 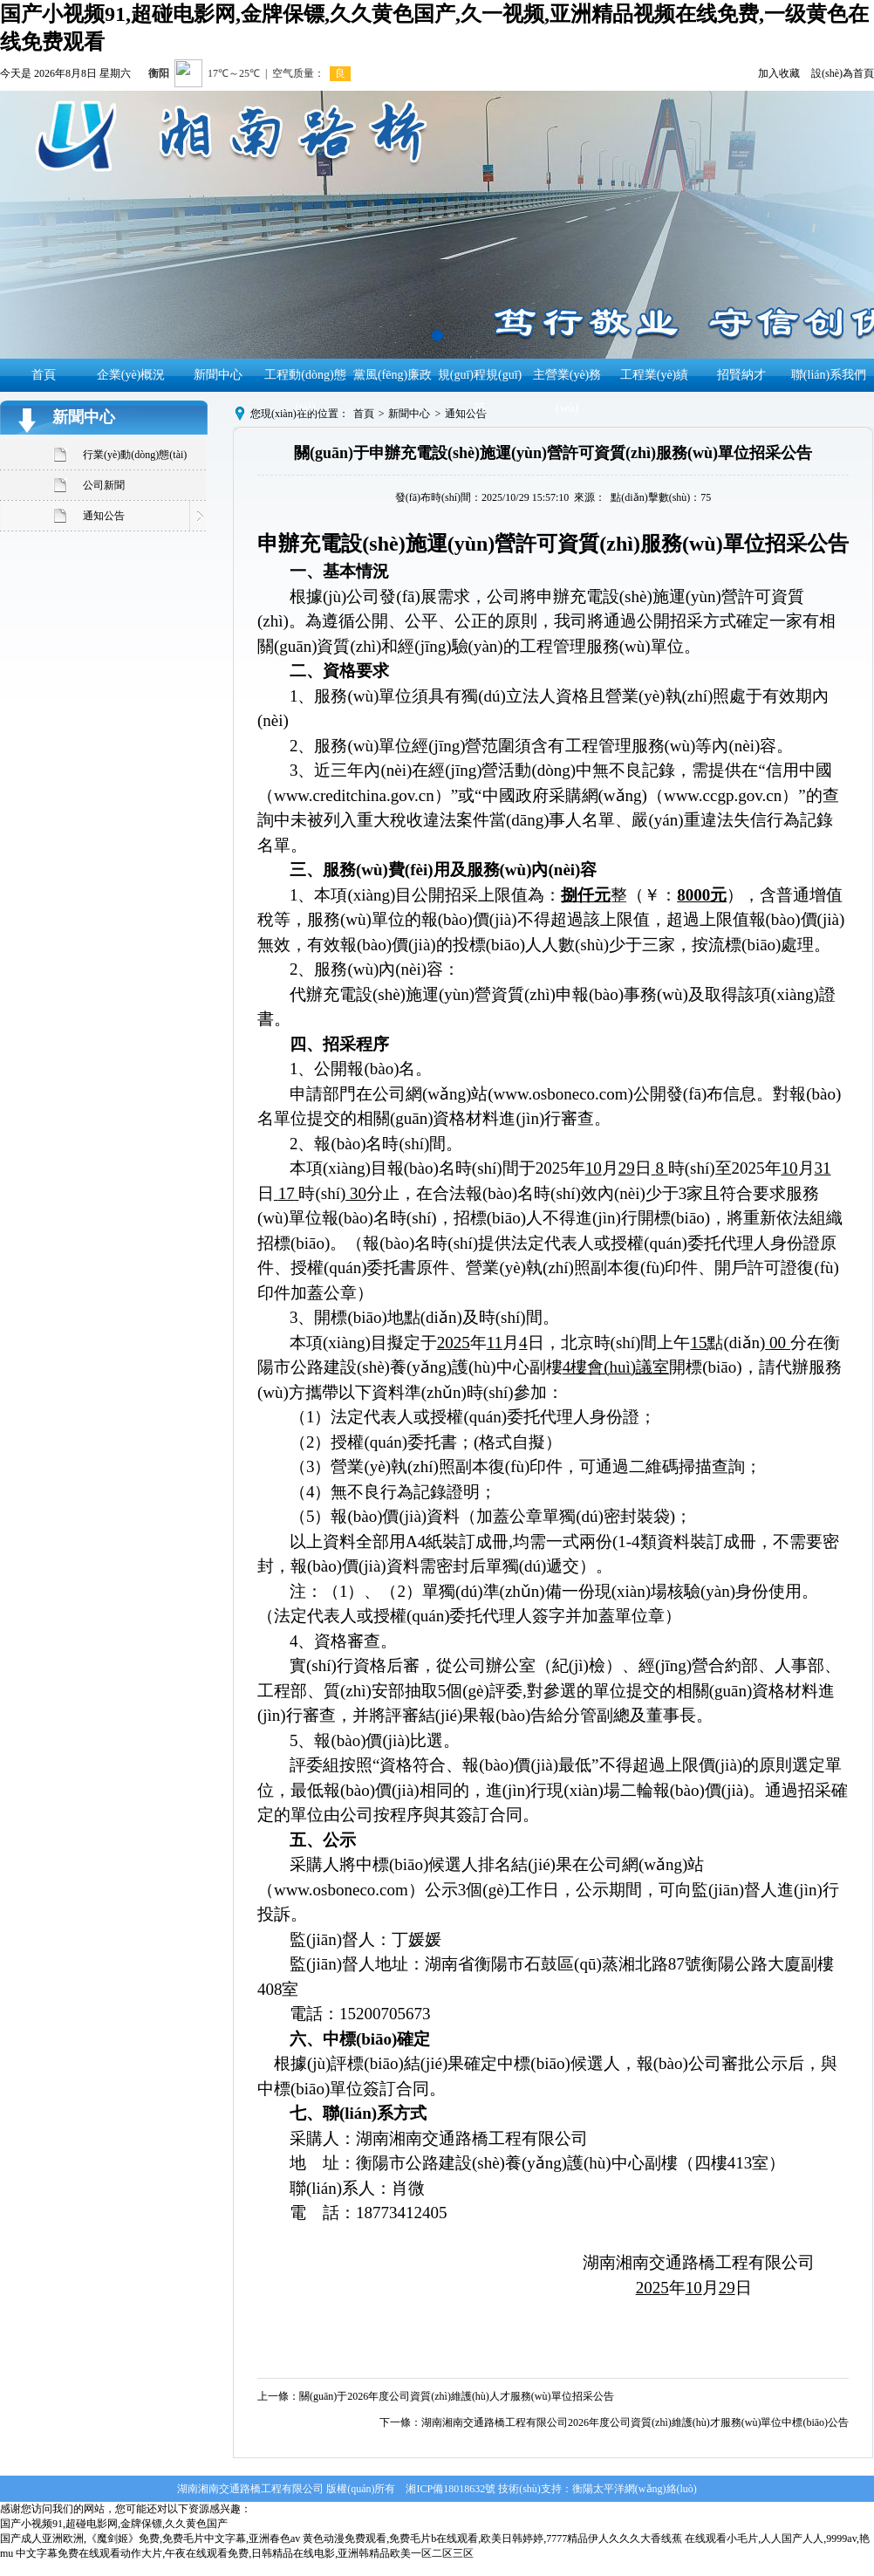 I want to click on 通知公告, so click(x=104, y=516).